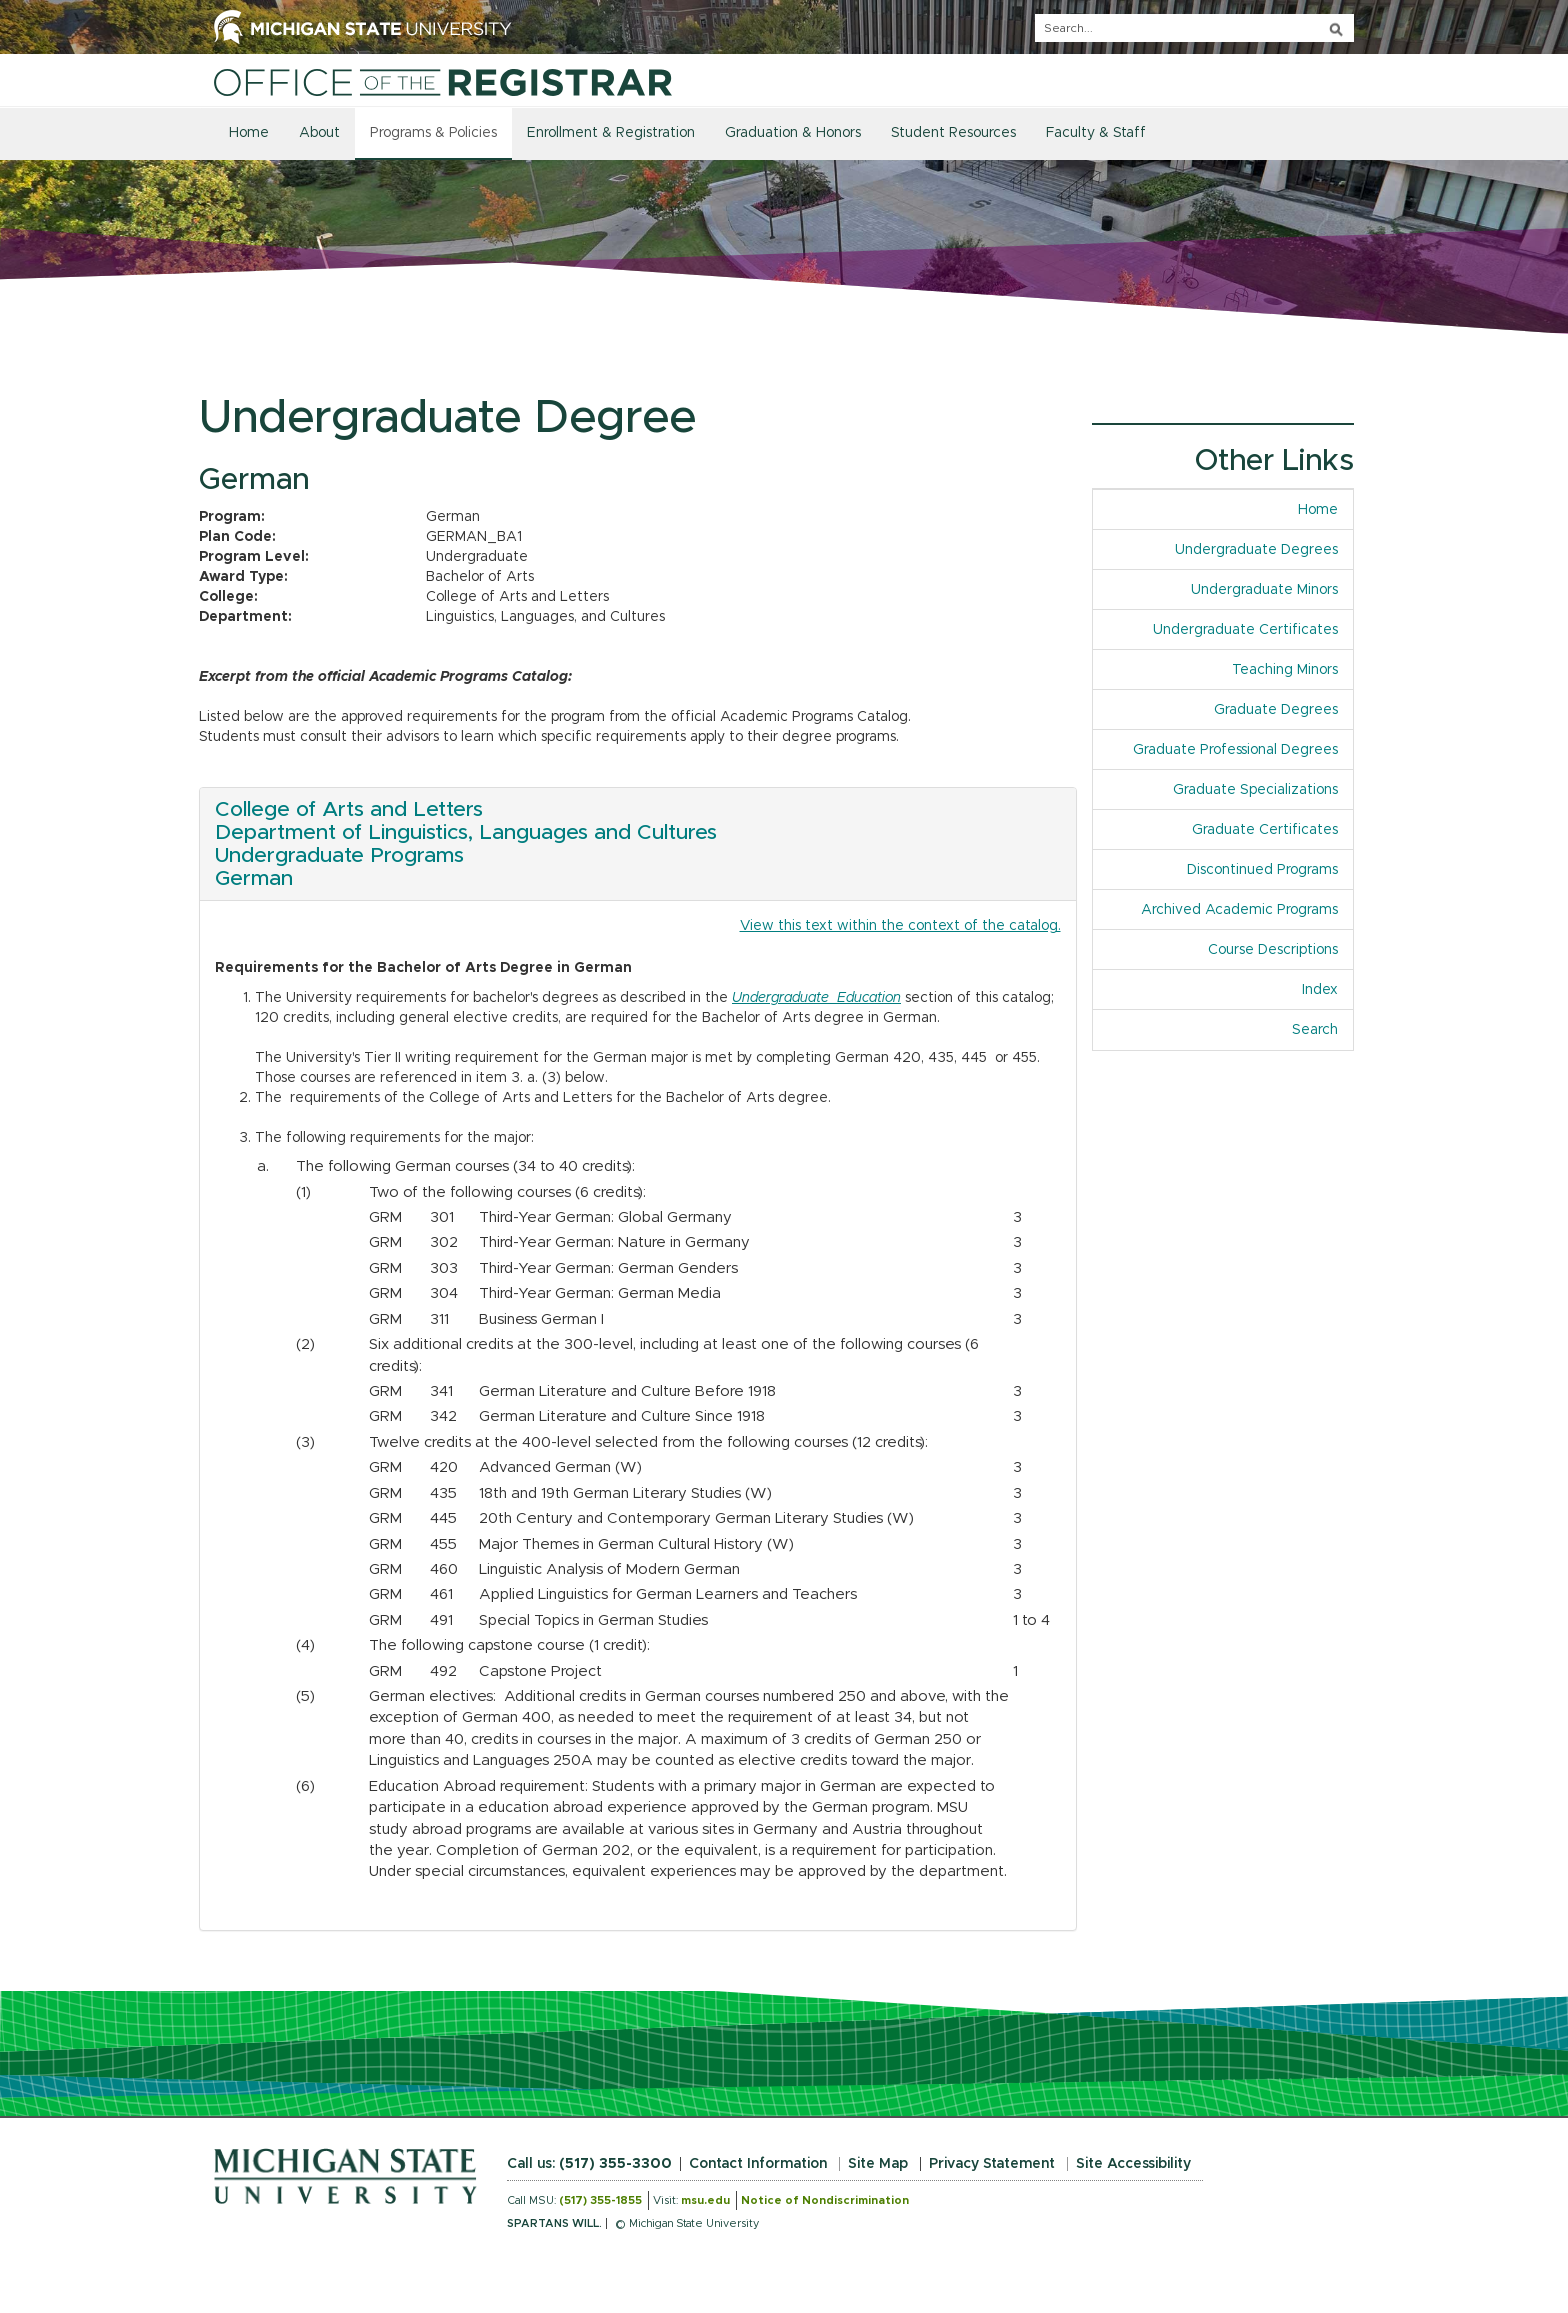 This screenshot has width=1568, height=2313. Describe the element at coordinates (878, 2164) in the screenshot. I see `Site Map` at that location.